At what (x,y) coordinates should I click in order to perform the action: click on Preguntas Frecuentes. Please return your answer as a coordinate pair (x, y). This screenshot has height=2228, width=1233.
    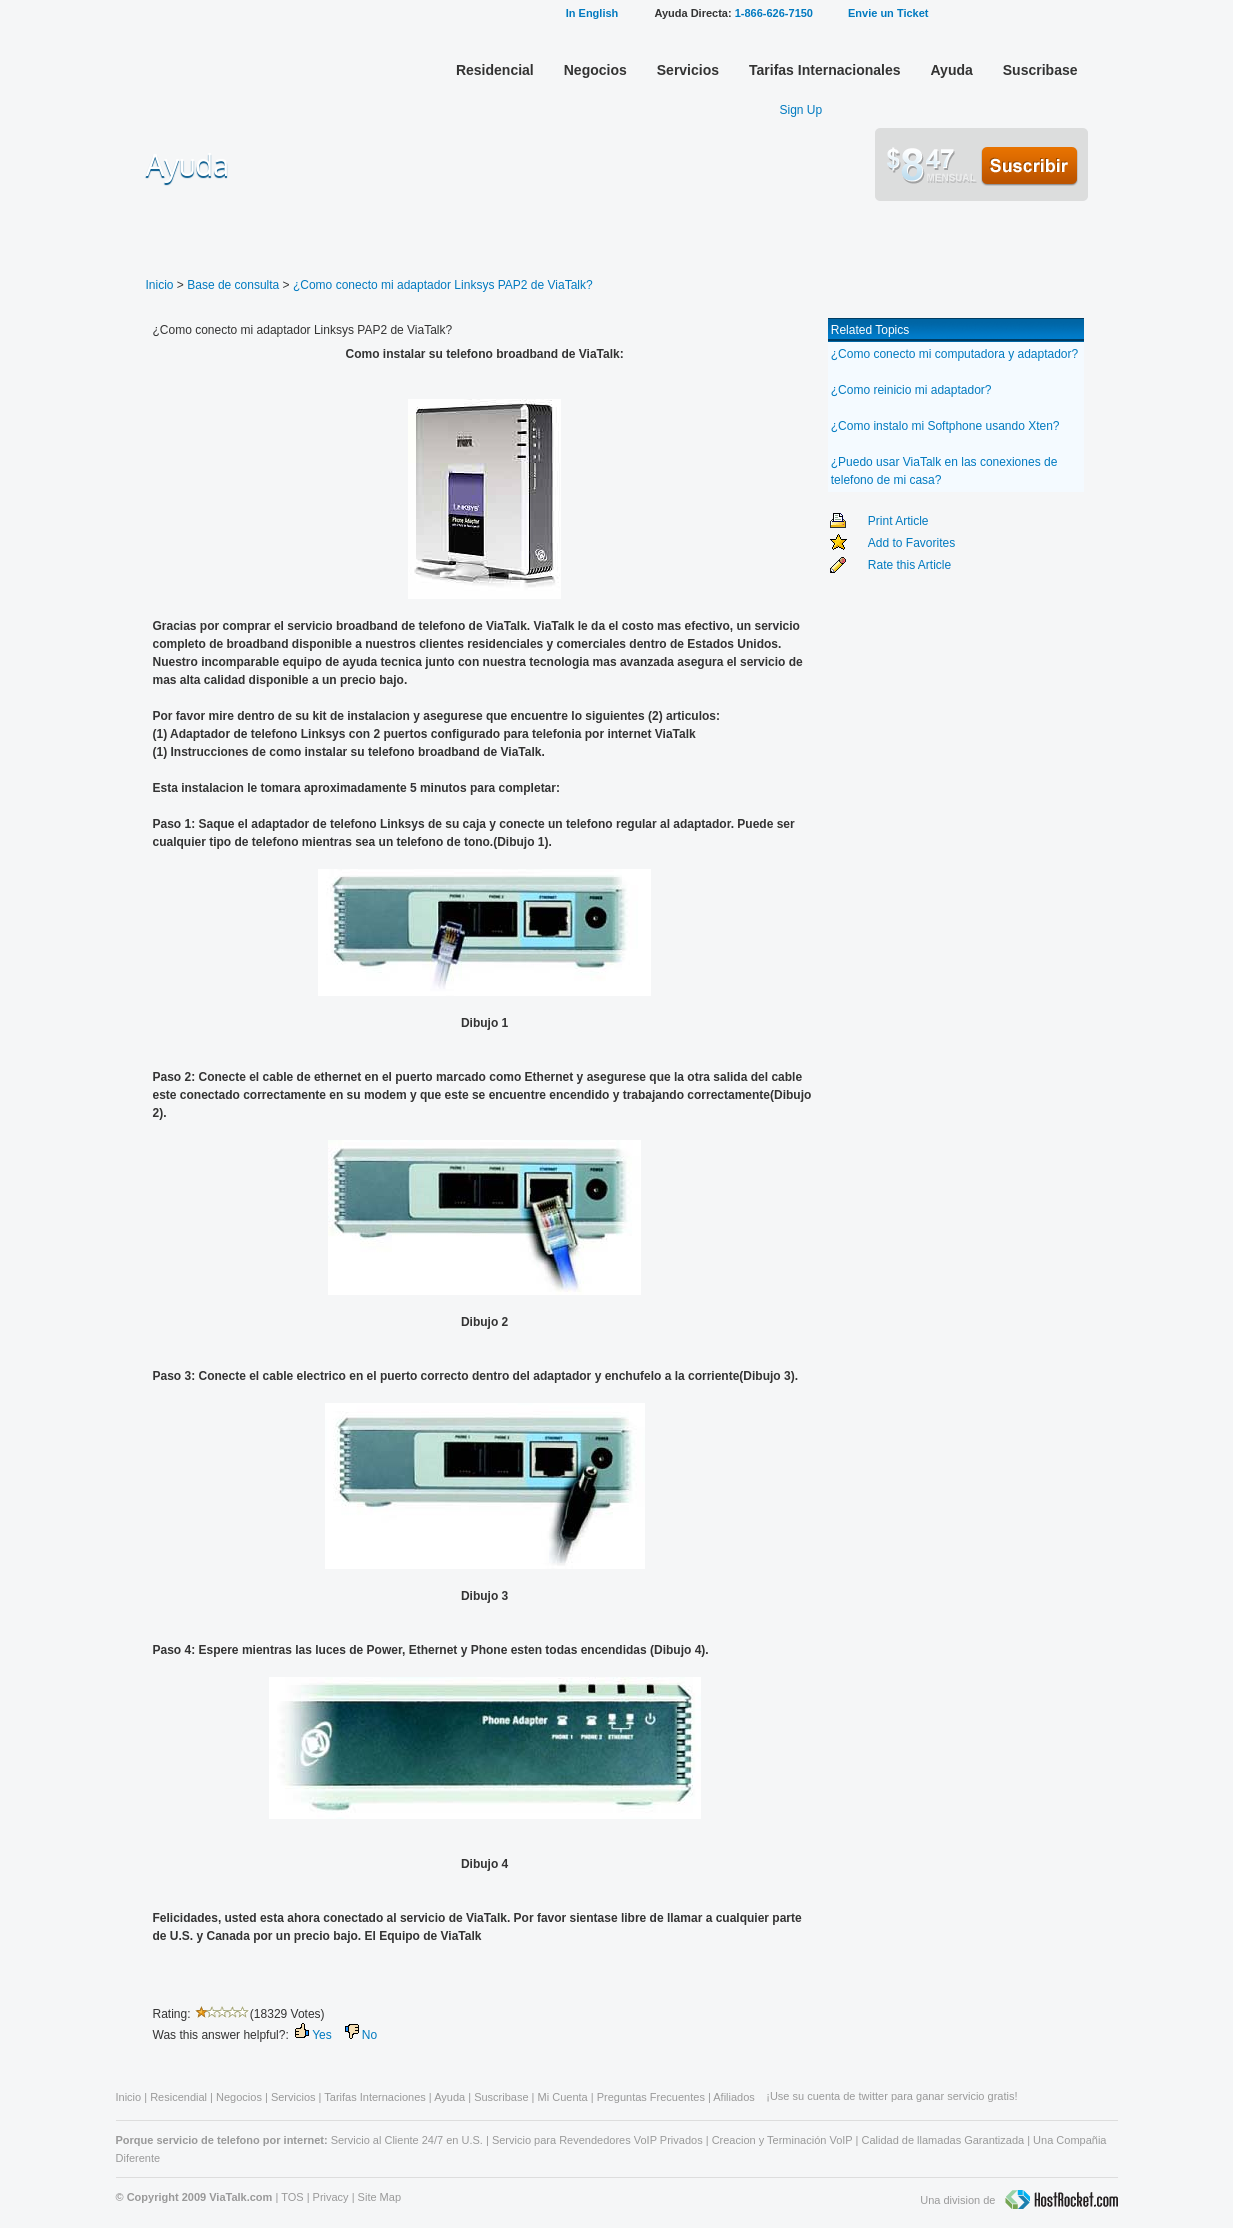
    Looking at the image, I should click on (651, 2097).